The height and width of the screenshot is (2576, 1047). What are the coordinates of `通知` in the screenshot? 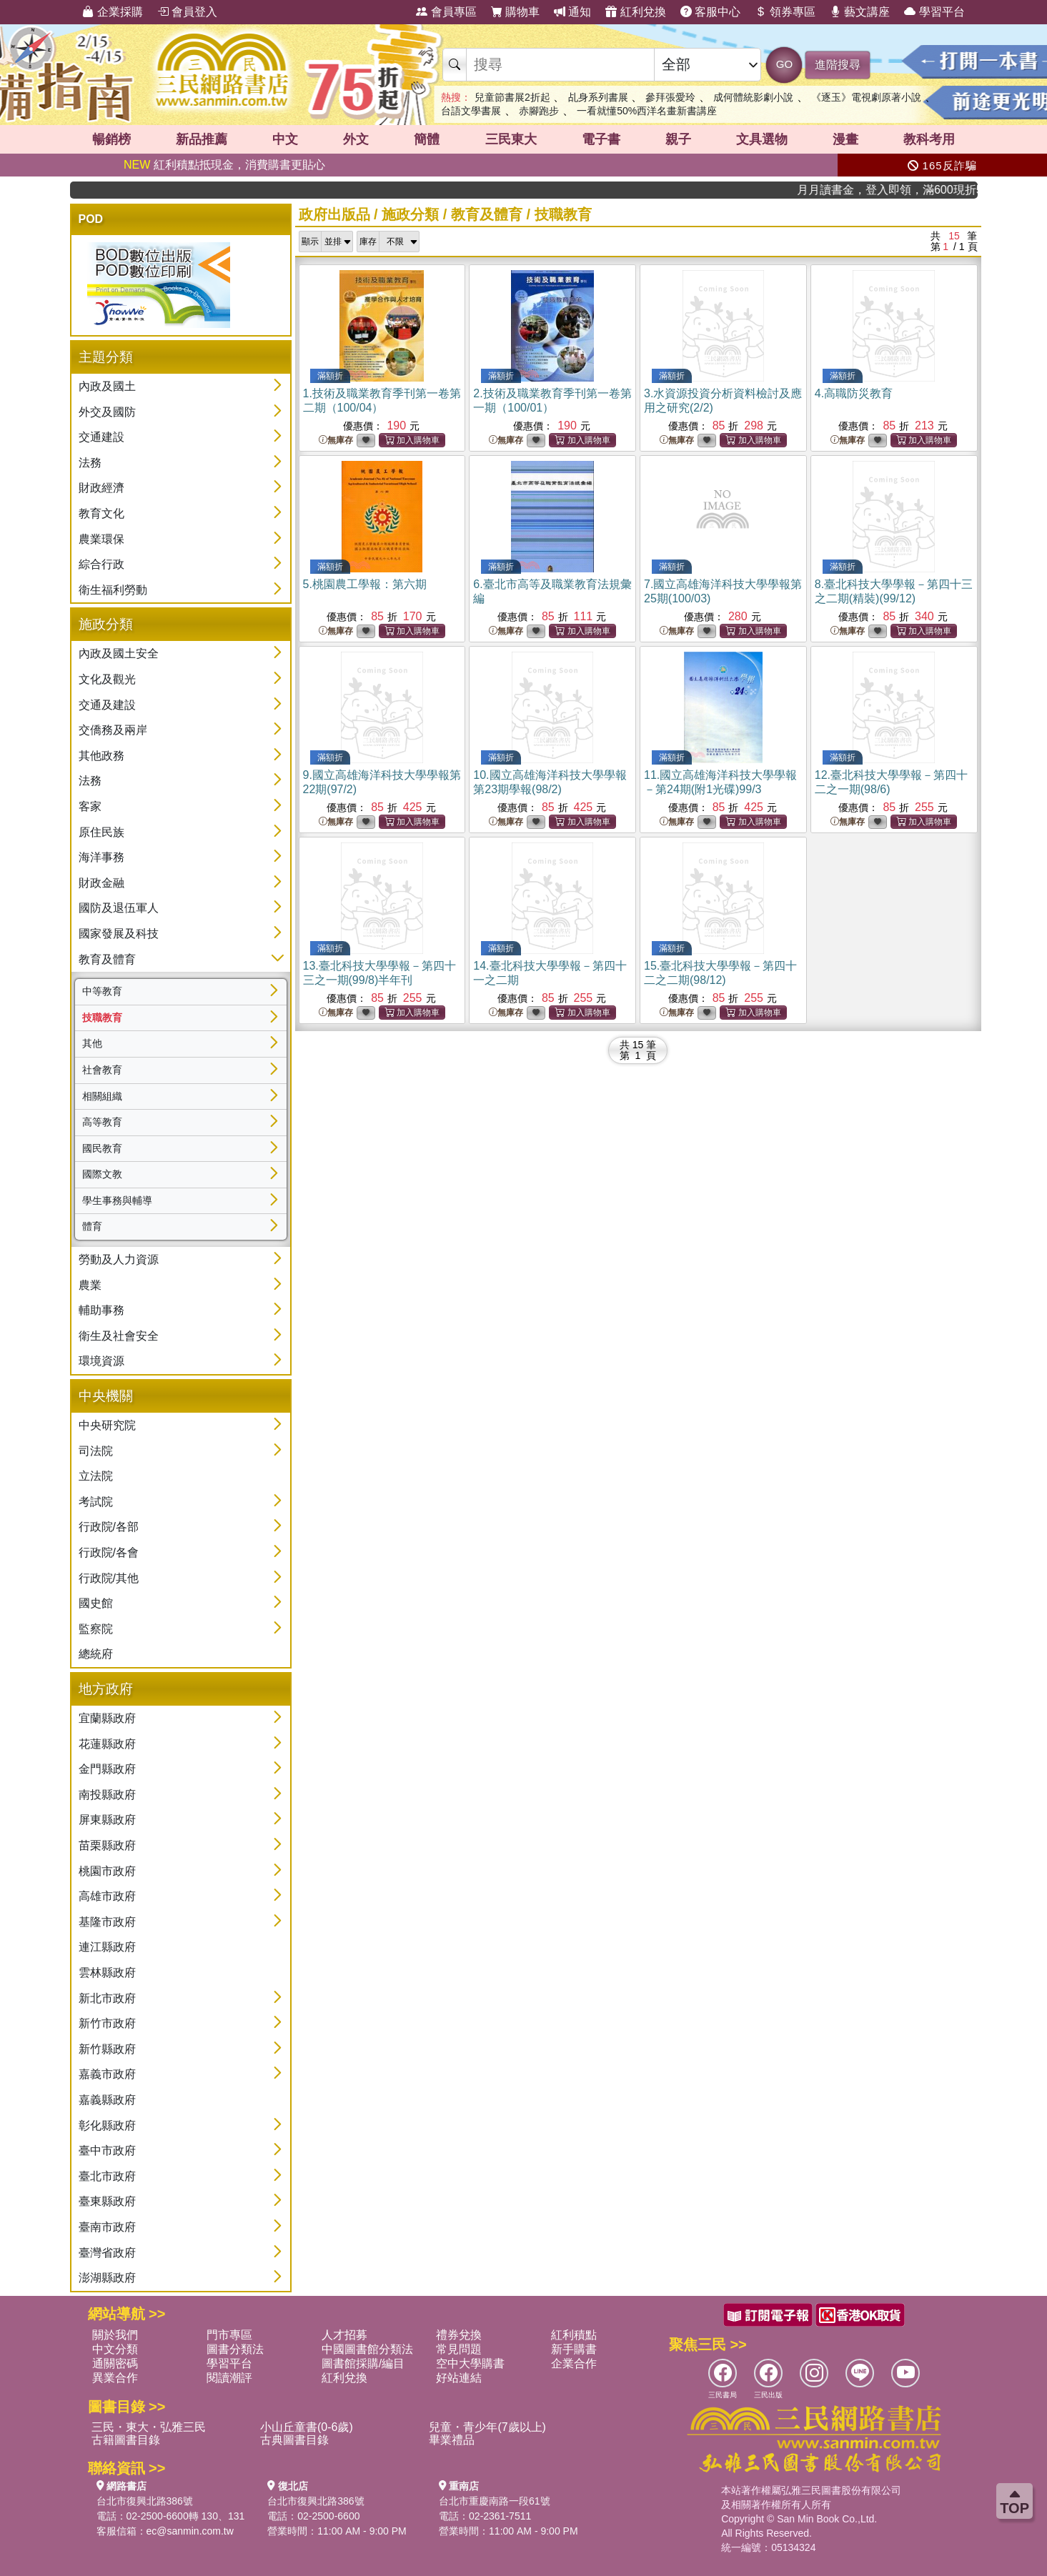 It's located at (572, 12).